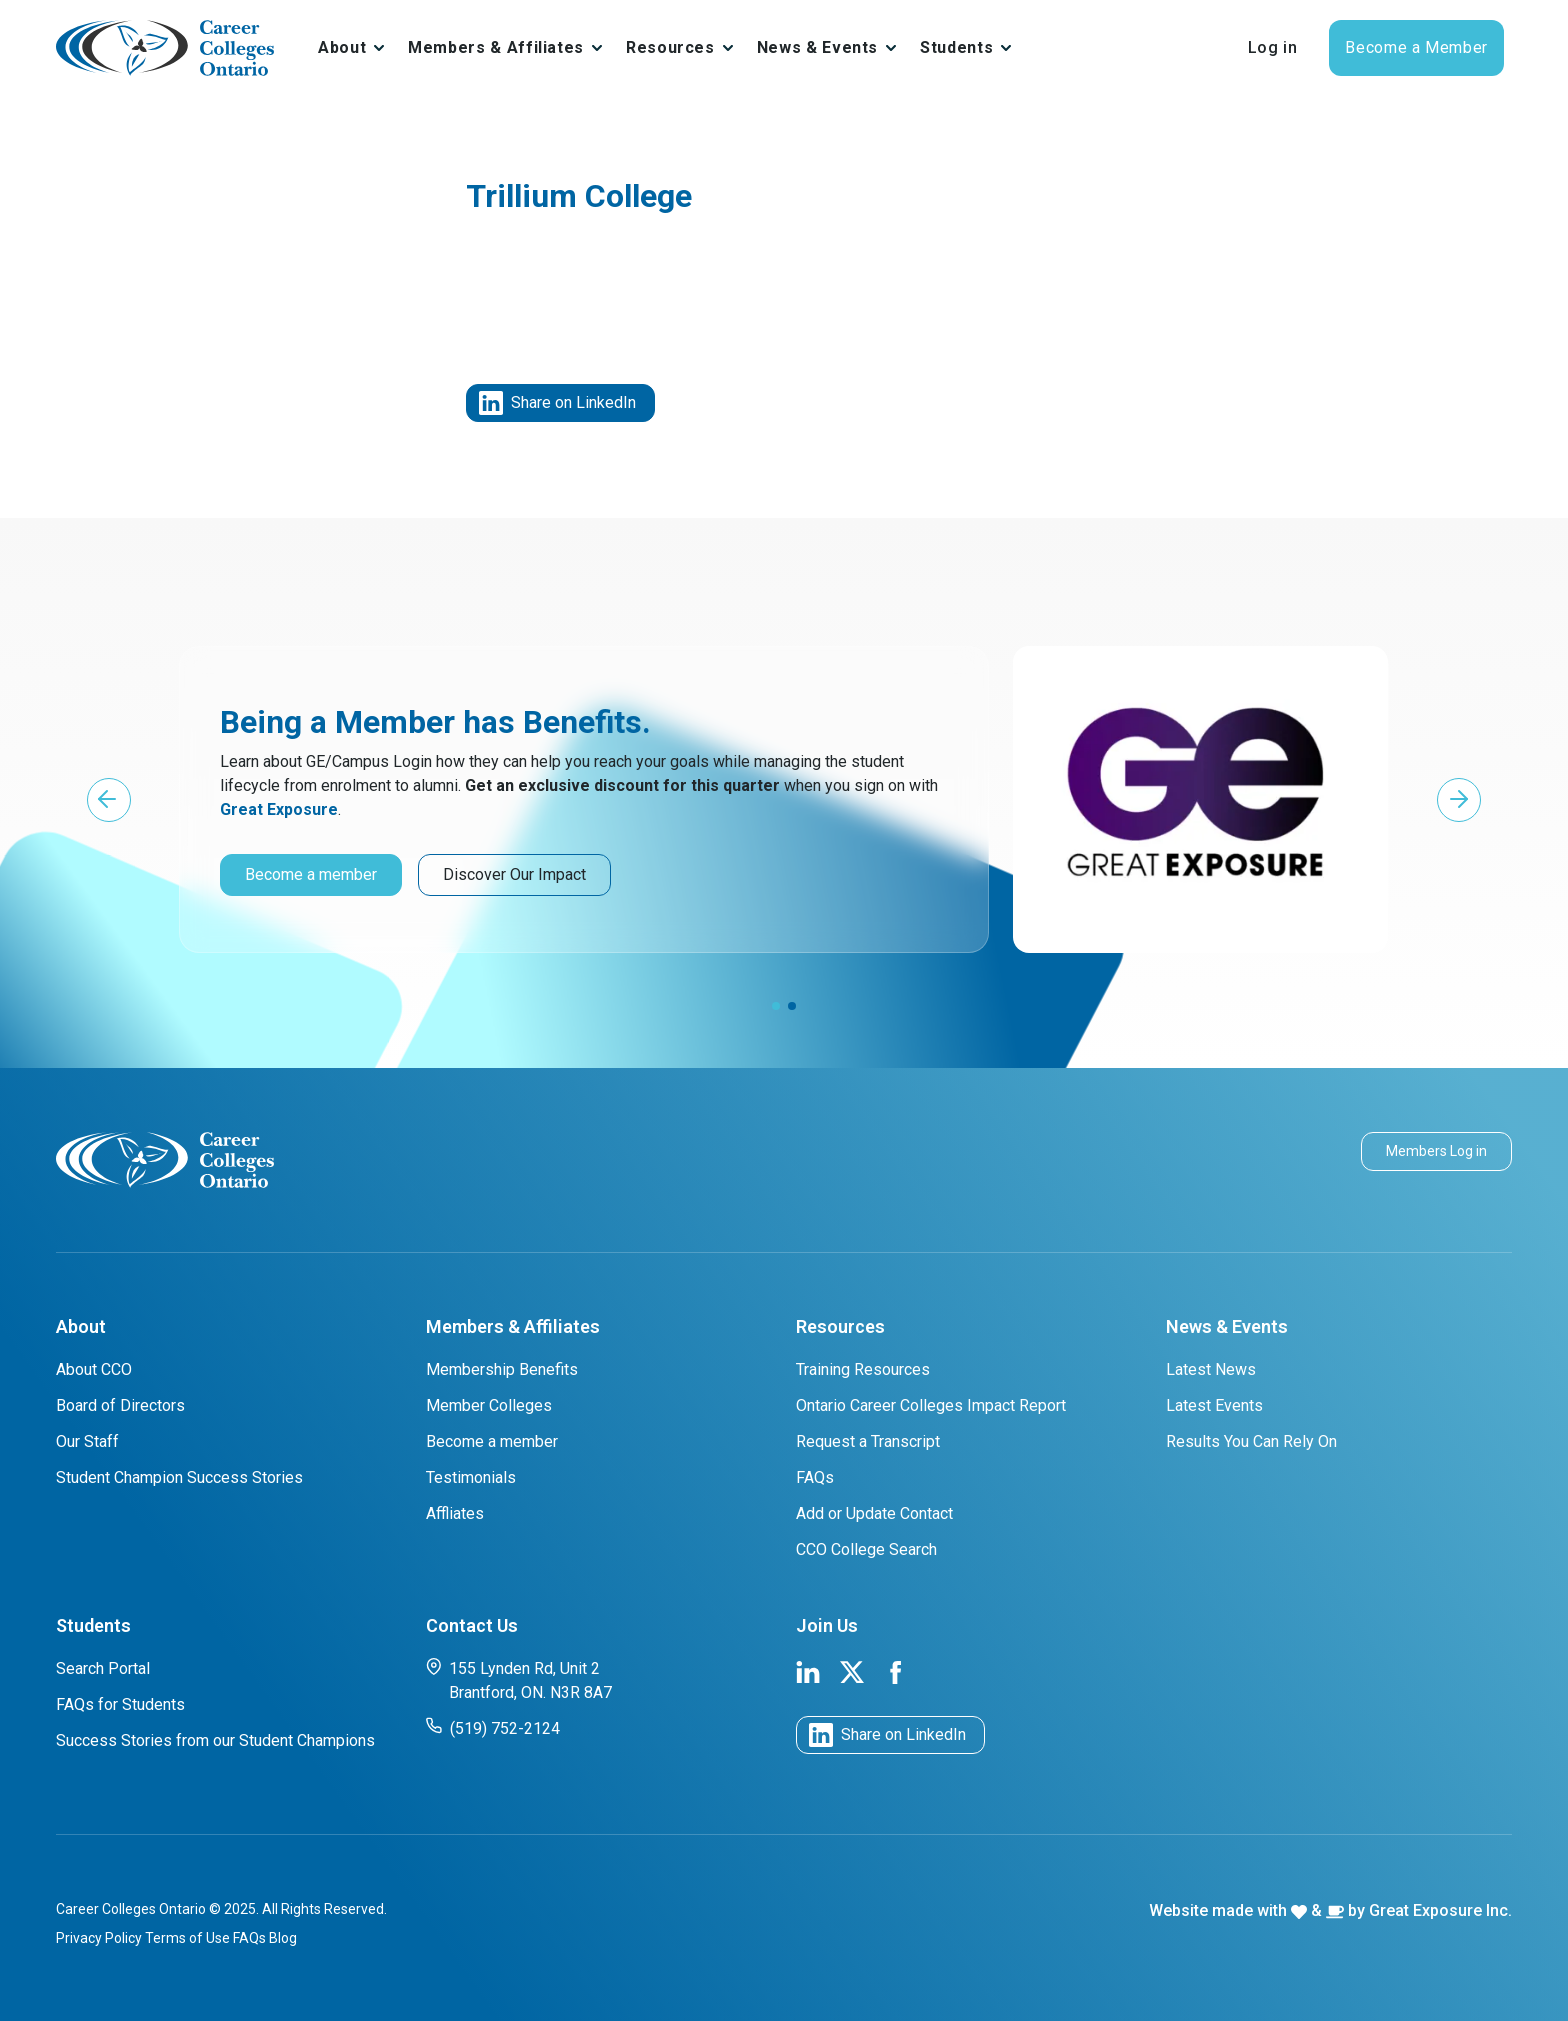  I want to click on CCO College Search, so click(866, 1549).